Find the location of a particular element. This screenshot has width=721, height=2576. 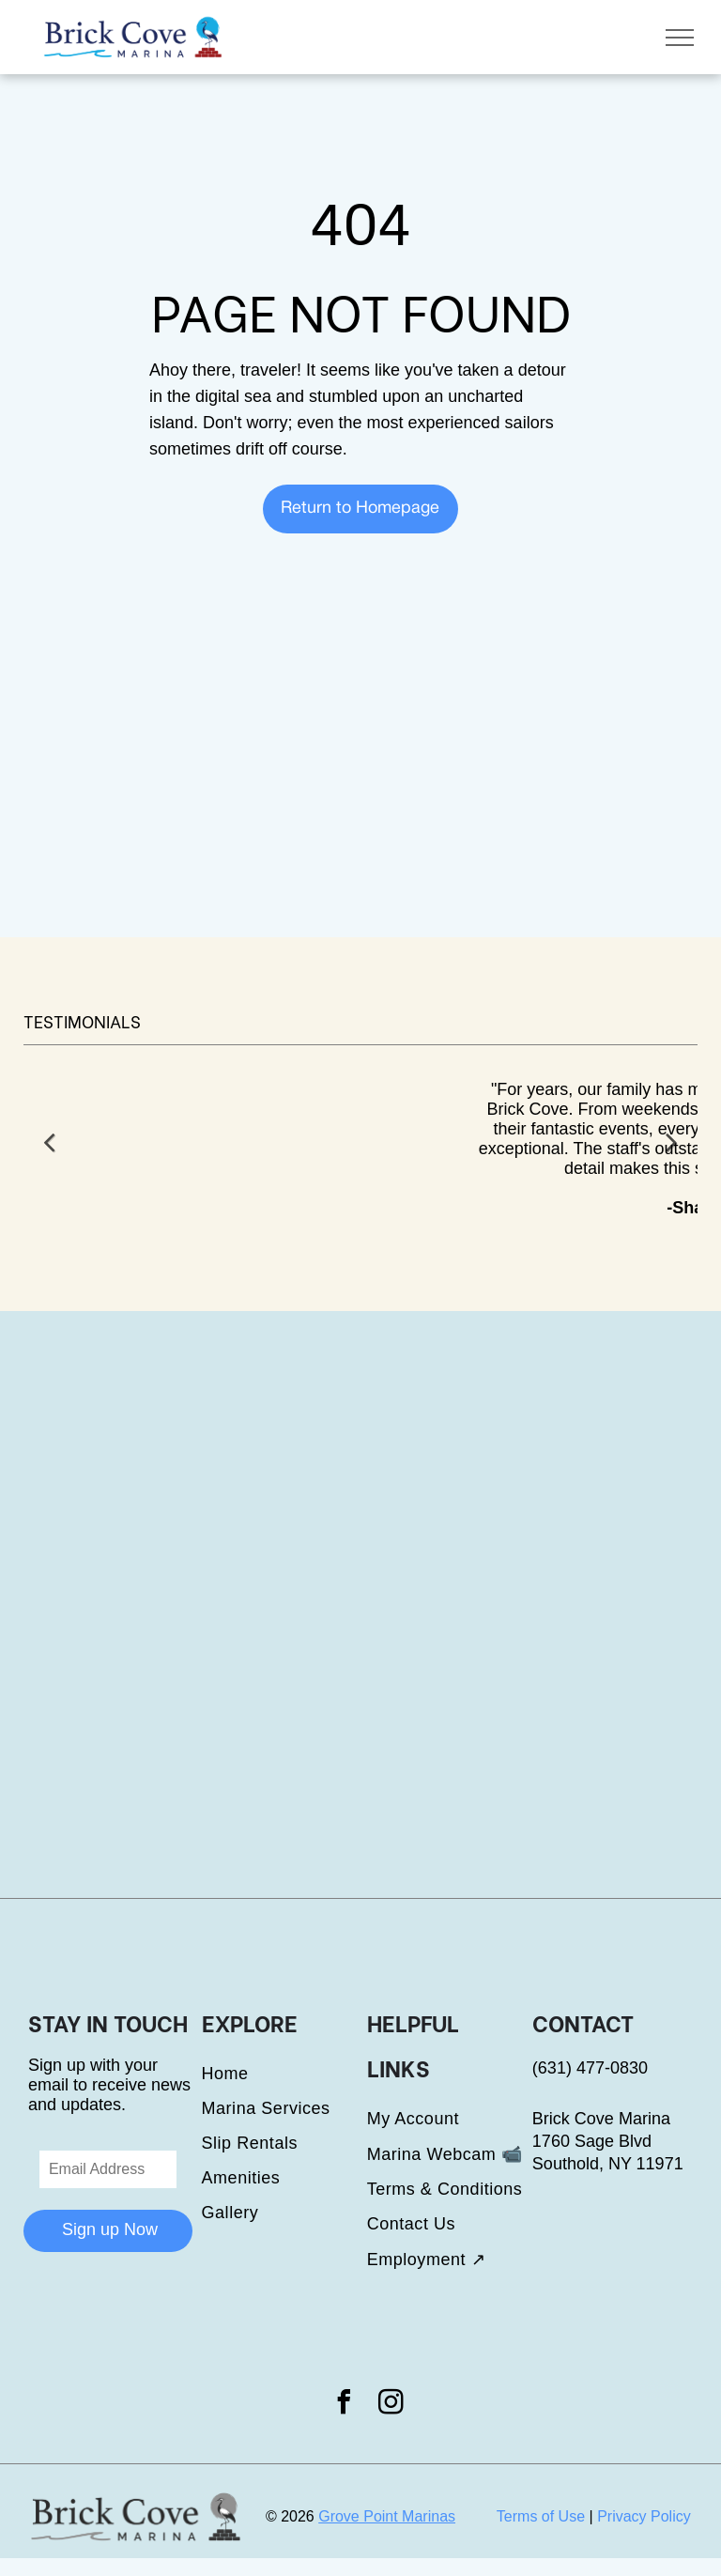

[menuitem] is located at coordinates (284, 2074).